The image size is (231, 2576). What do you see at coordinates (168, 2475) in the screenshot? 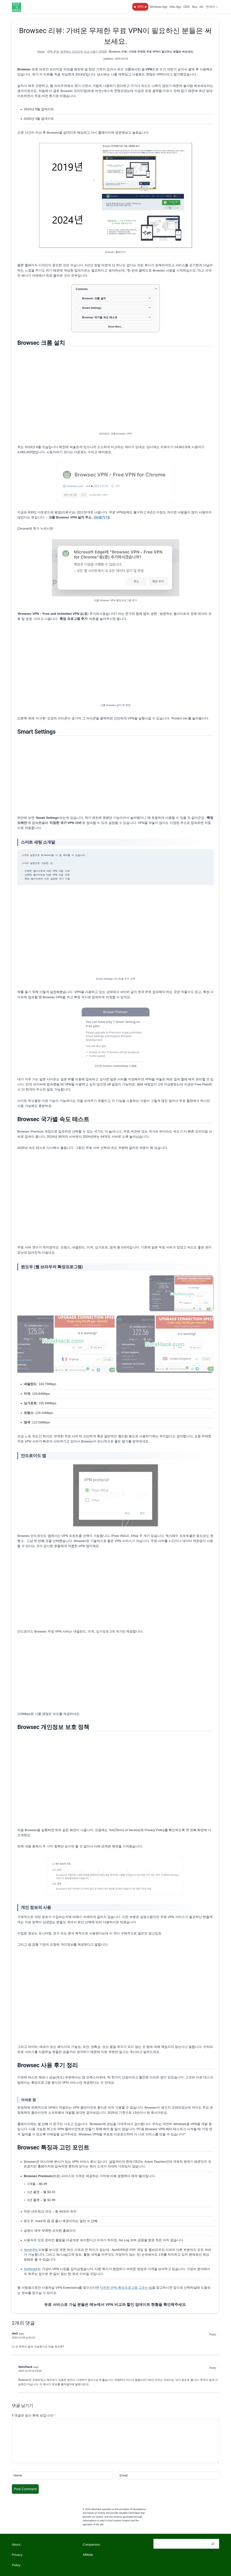
I see `[Email]` at bounding box center [168, 2475].